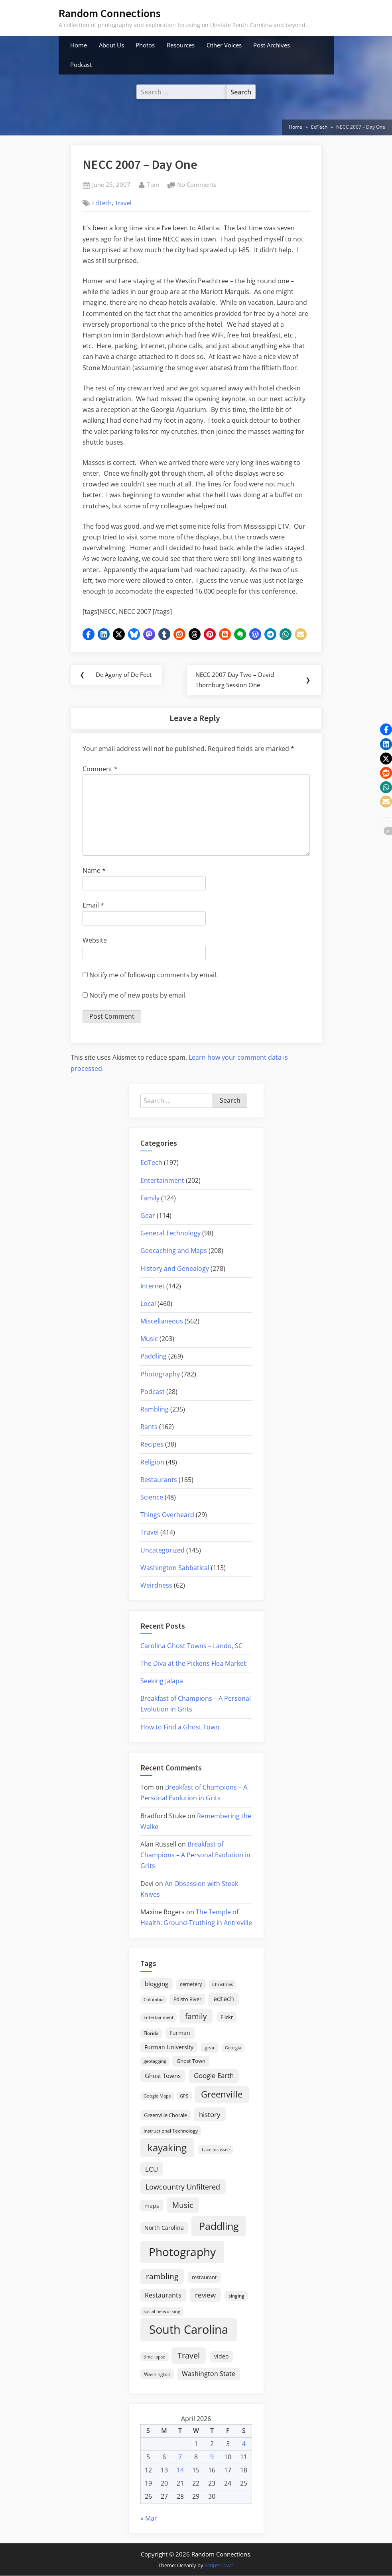  Describe the element at coordinates (224, 45) in the screenshot. I see `Other Voices` at that location.